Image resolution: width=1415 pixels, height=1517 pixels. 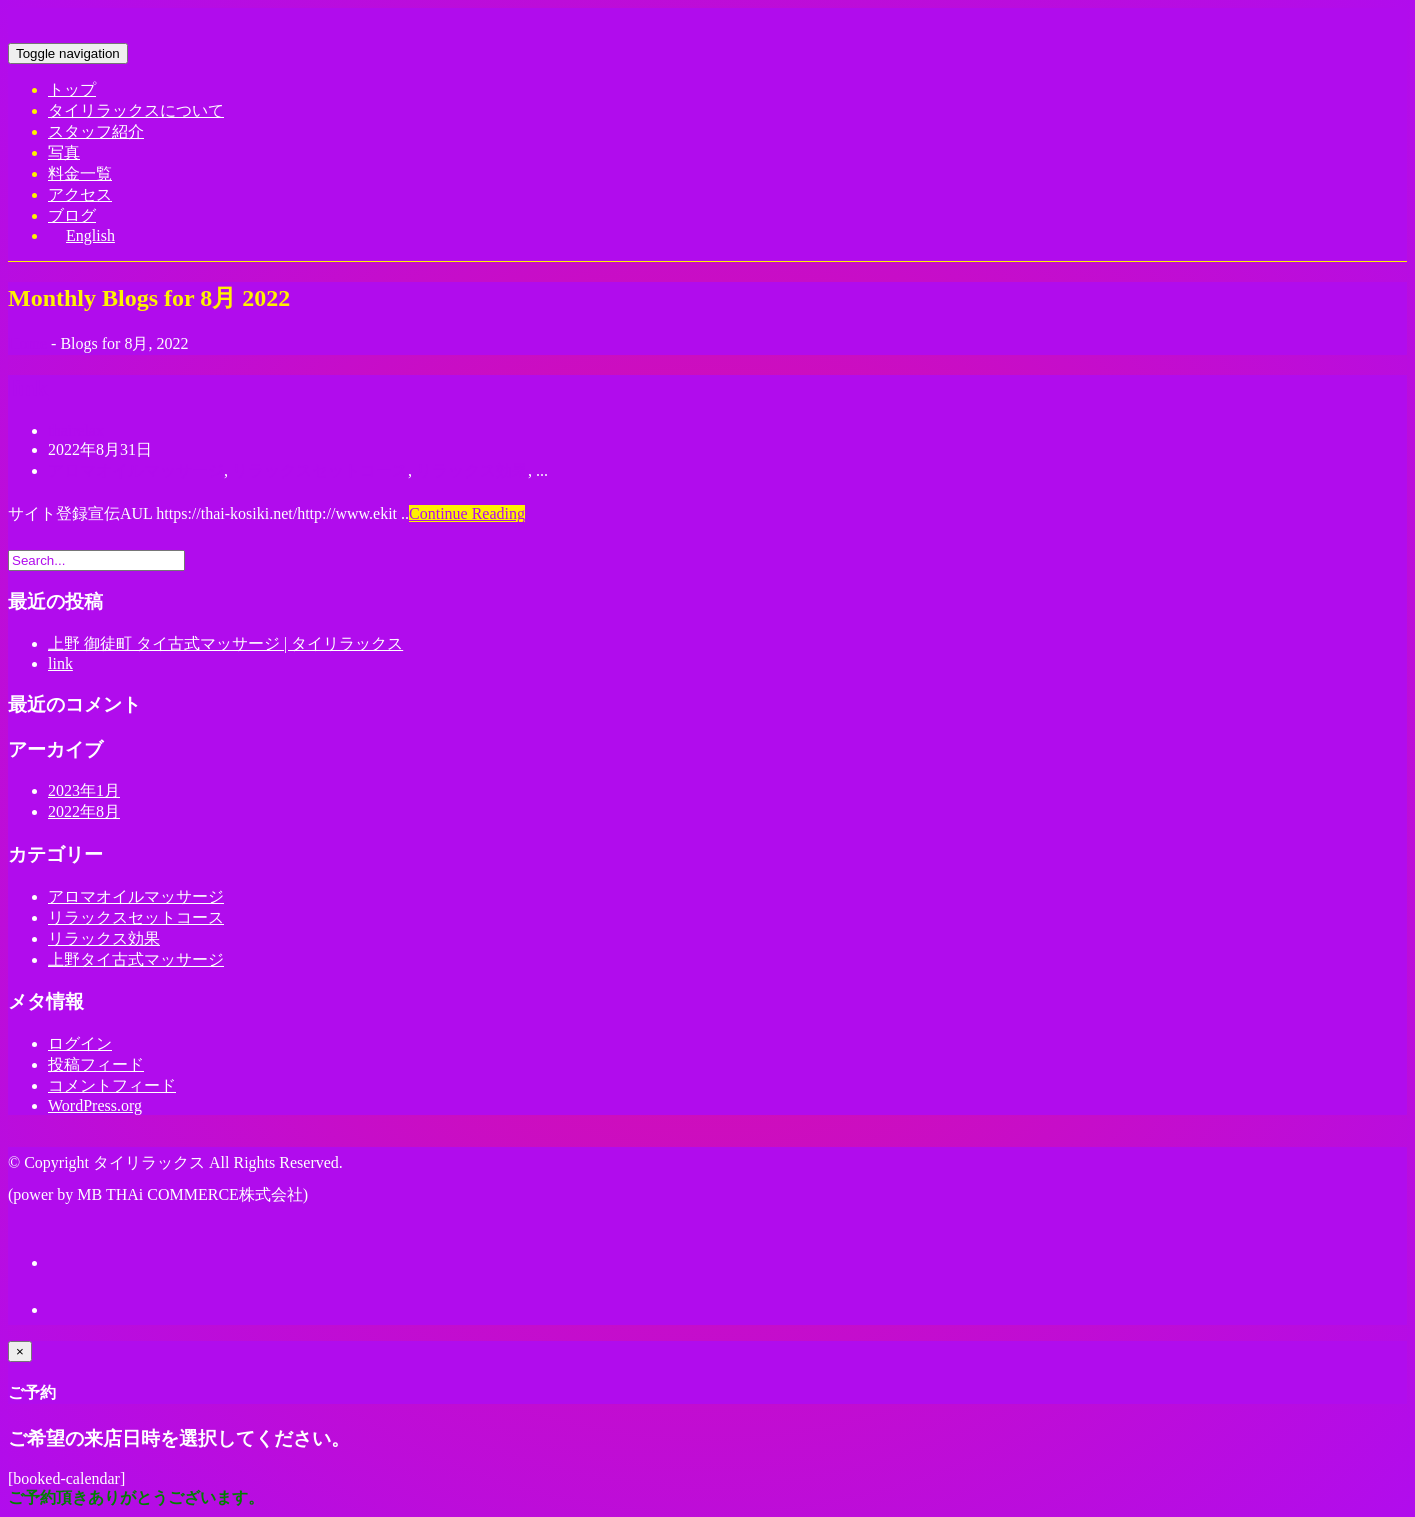 I want to click on thairelax, so click(x=76, y=430).